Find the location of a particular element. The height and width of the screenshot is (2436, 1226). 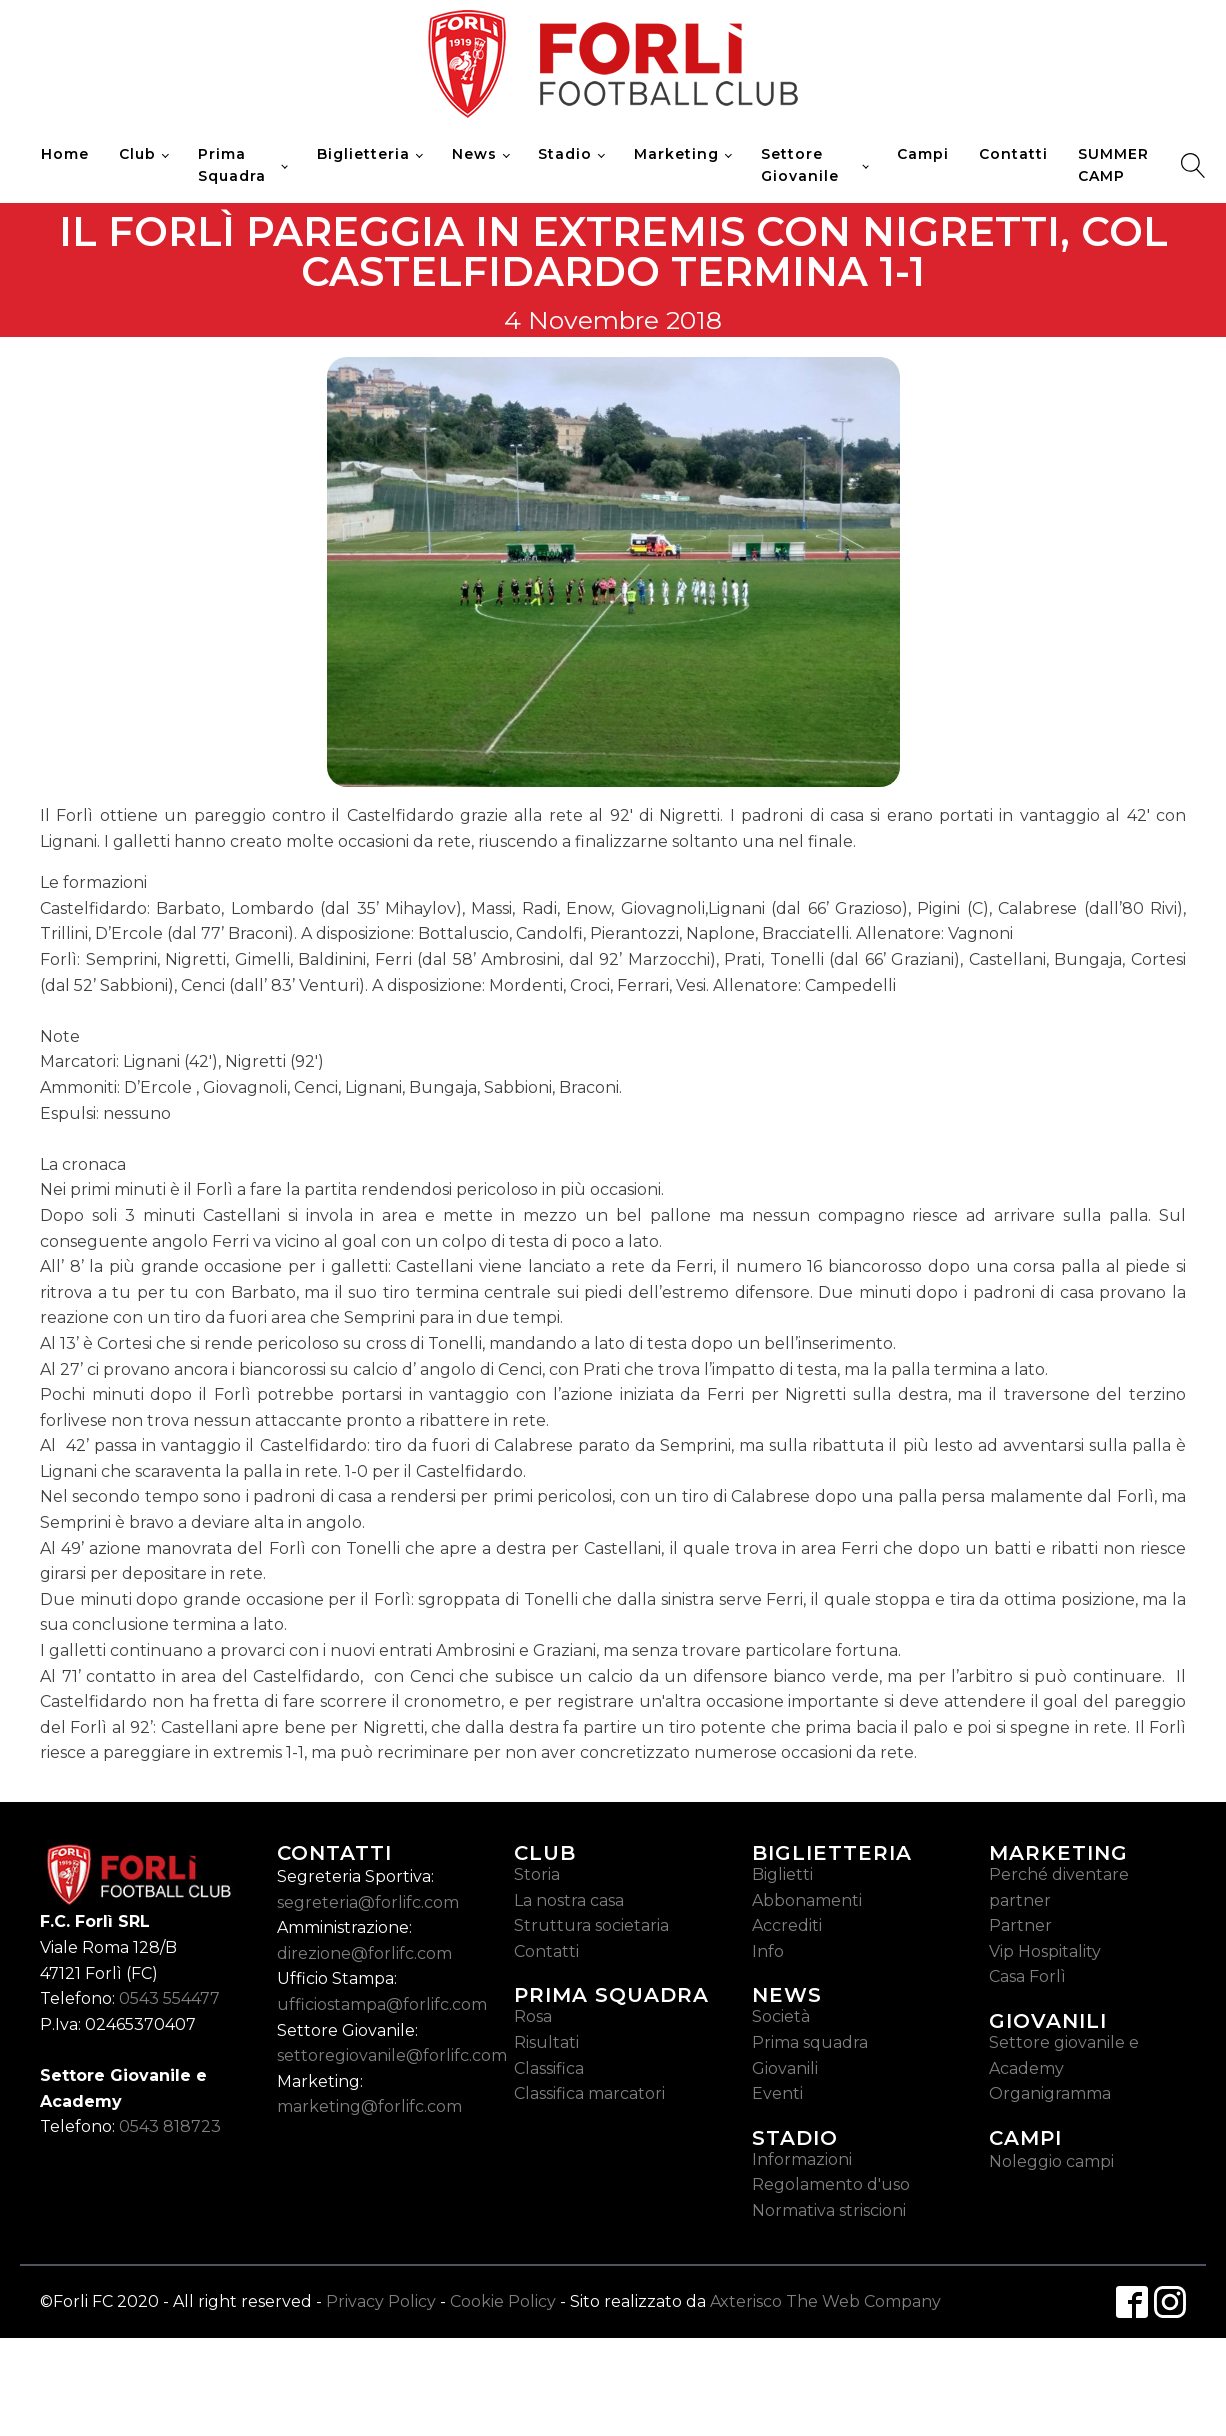

Campi is located at coordinates (923, 154).